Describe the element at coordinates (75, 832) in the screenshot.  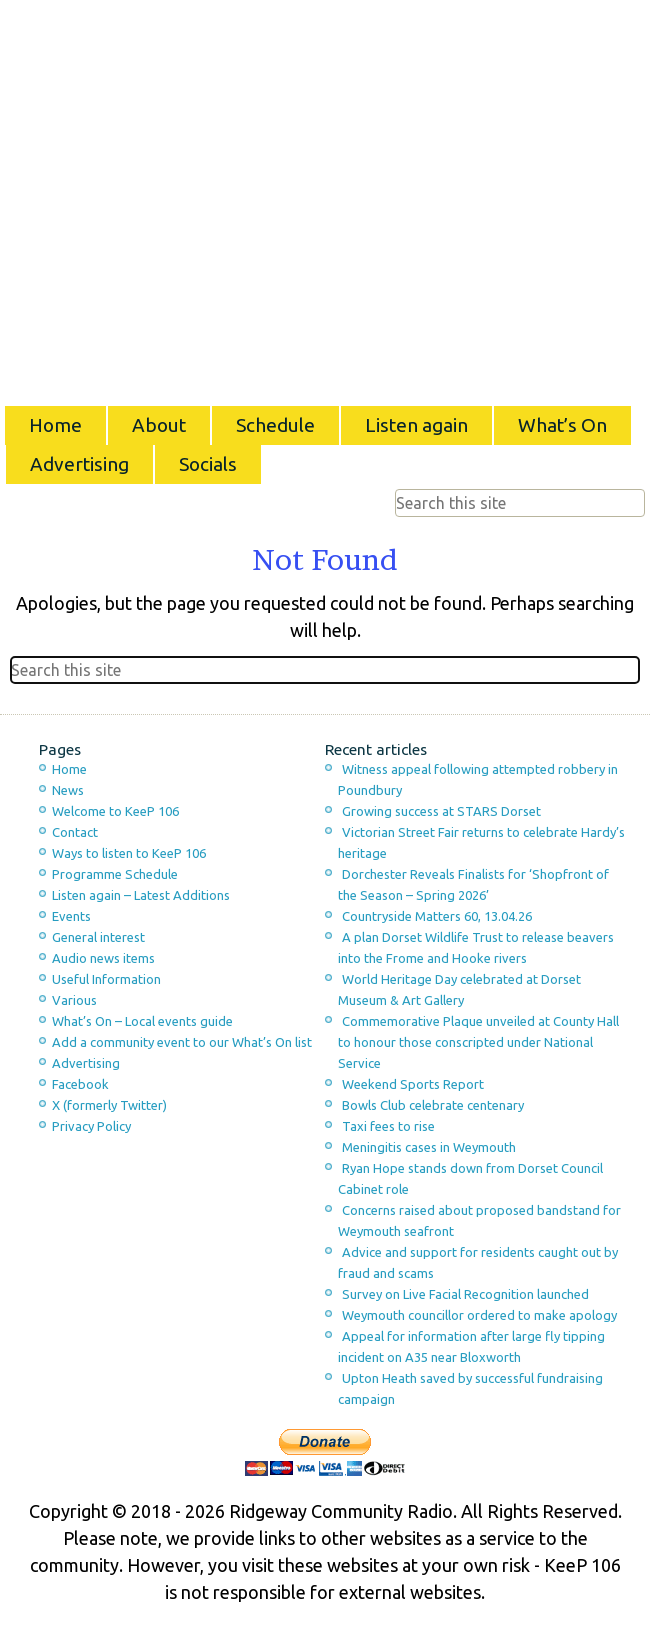
I see `Contact` at that location.